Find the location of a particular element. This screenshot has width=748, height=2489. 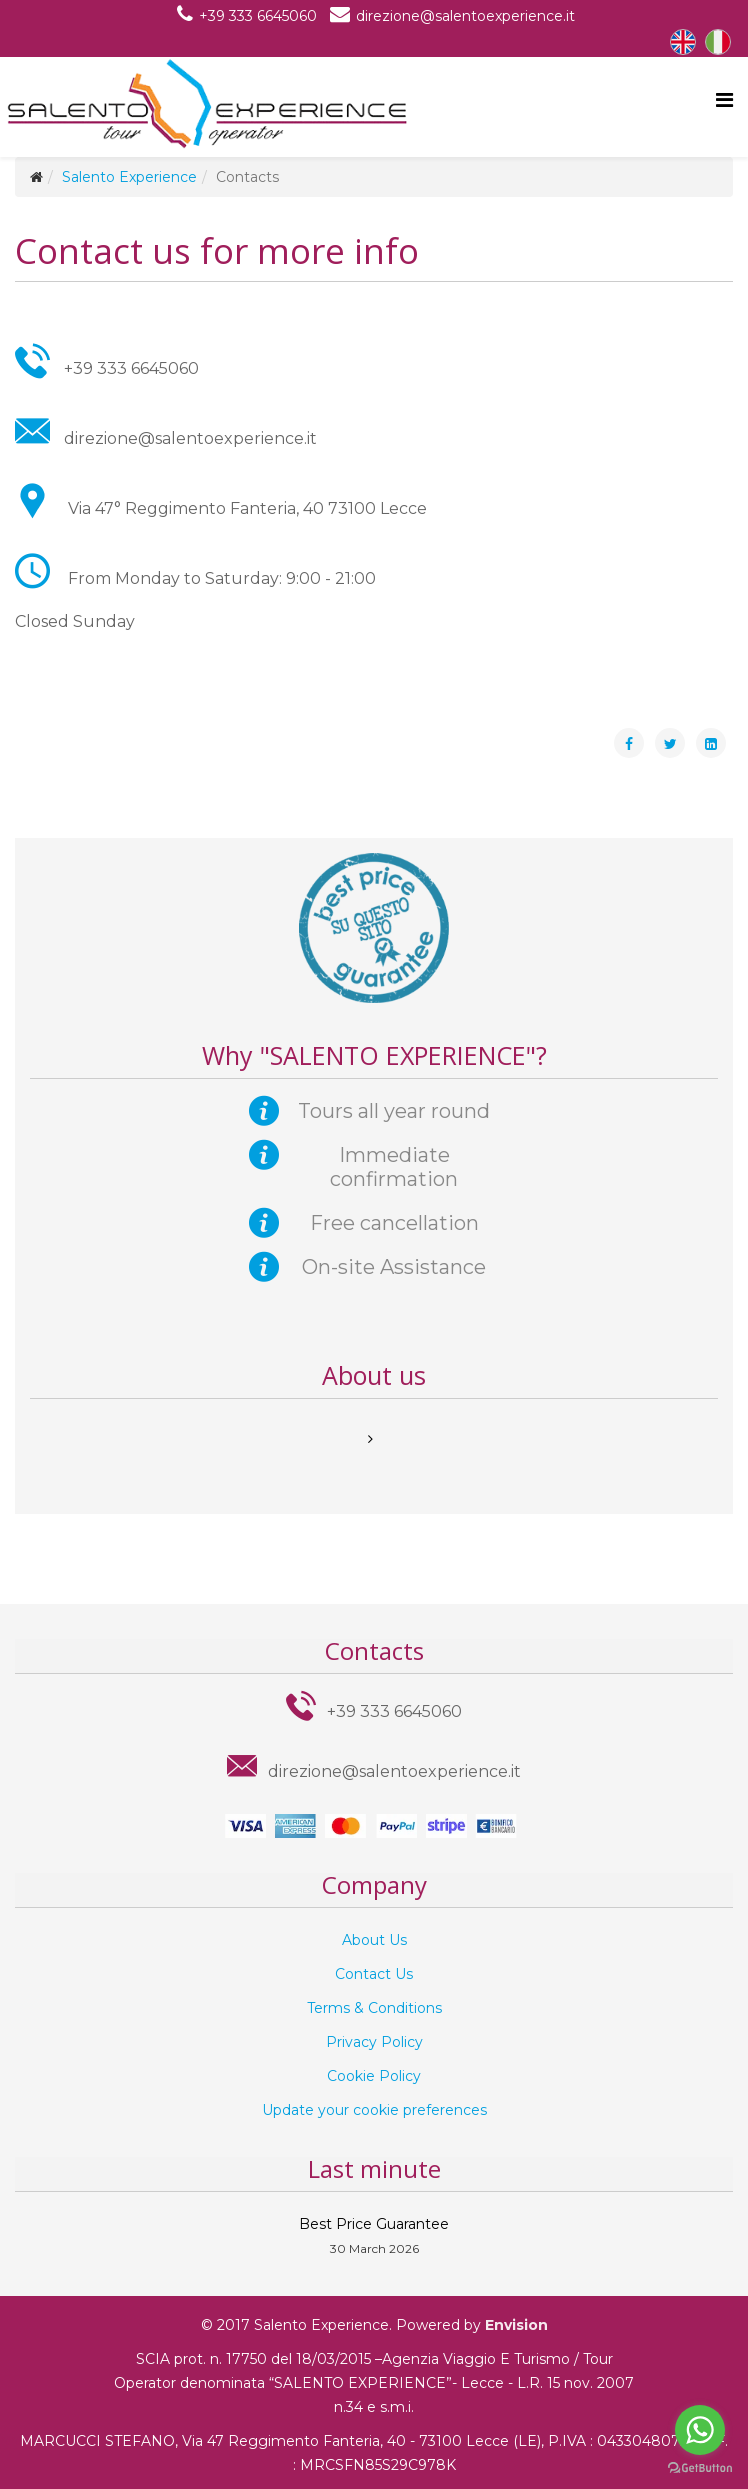

+39 333 6645060 is located at coordinates (258, 16).